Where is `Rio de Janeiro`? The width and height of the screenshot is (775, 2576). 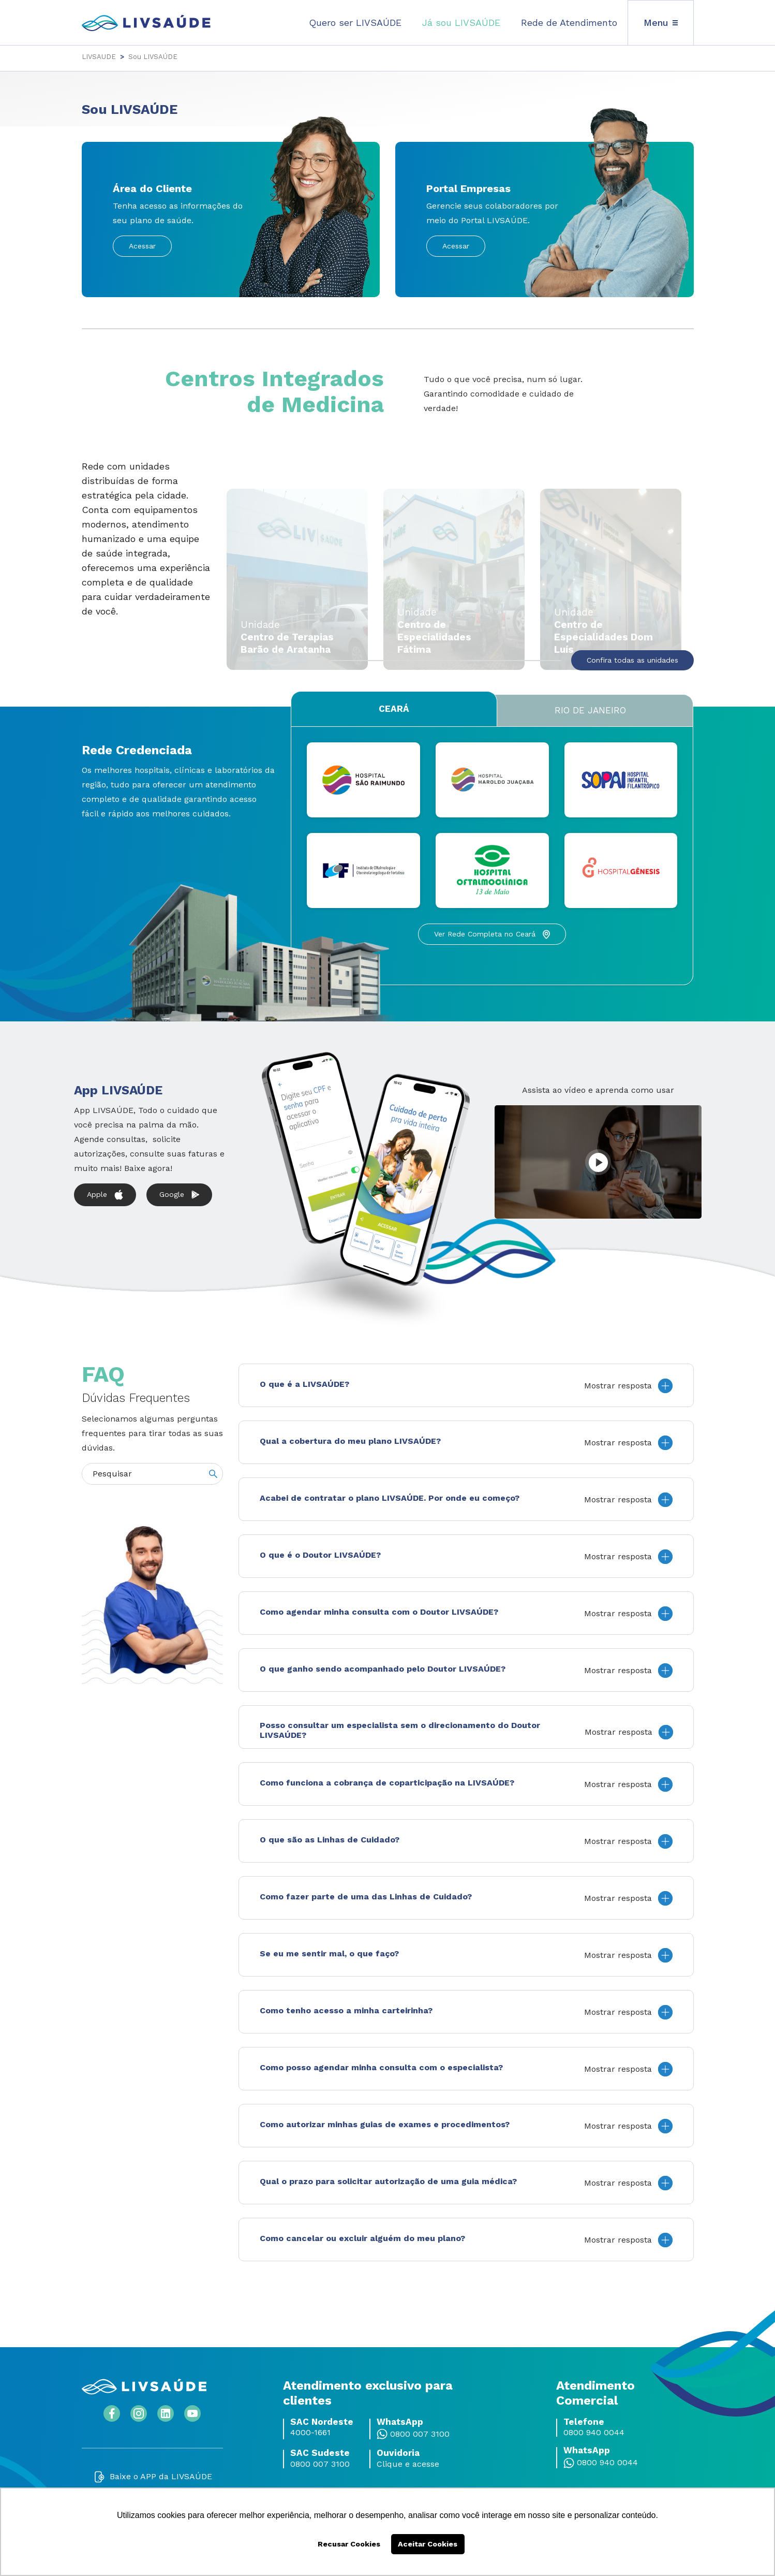 Rio de Janeiro is located at coordinates (590, 710).